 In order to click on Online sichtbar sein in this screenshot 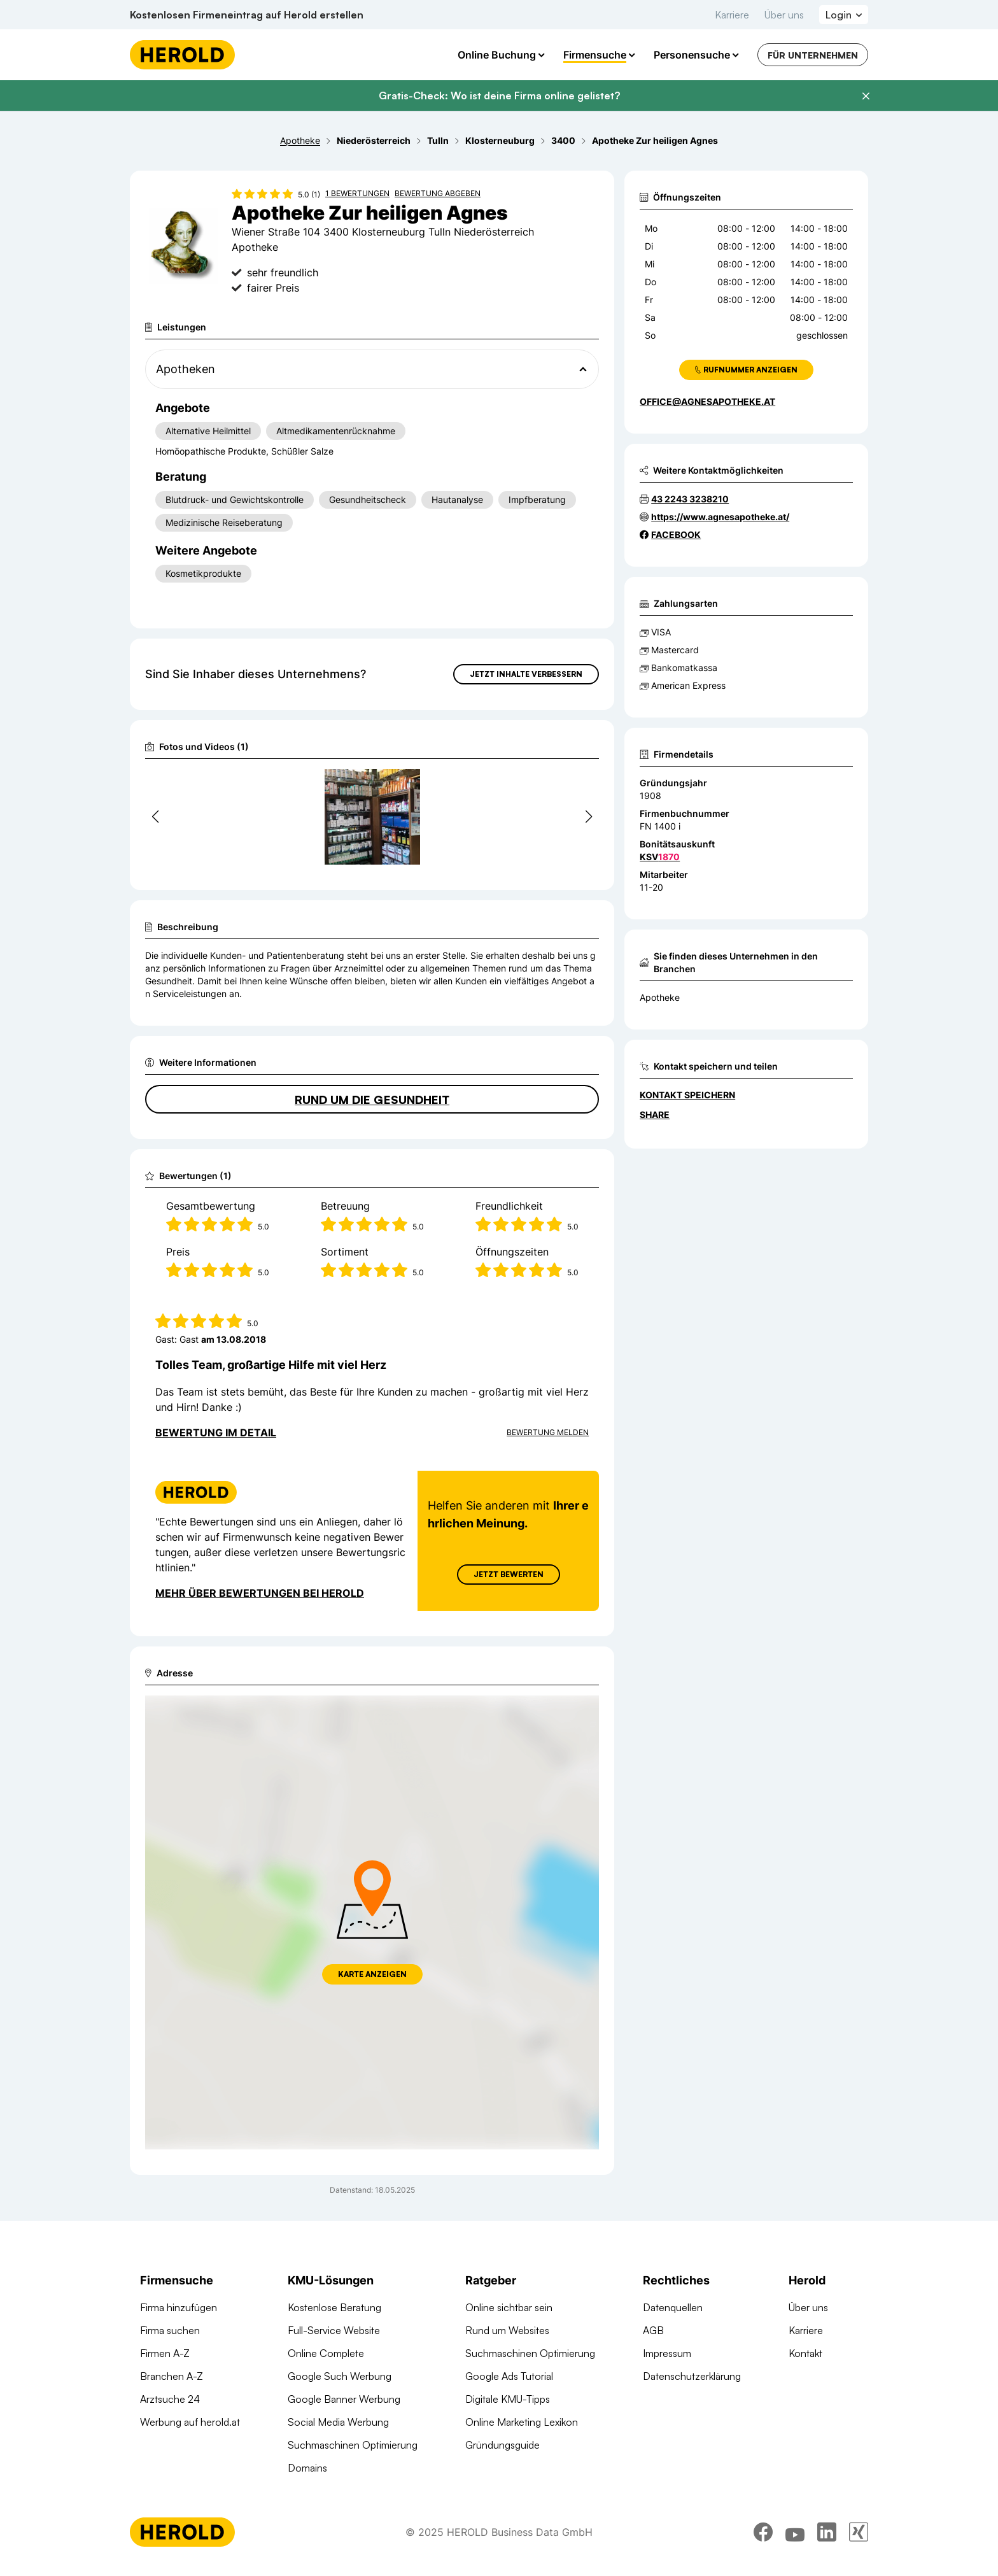, I will do `click(508, 2307)`.